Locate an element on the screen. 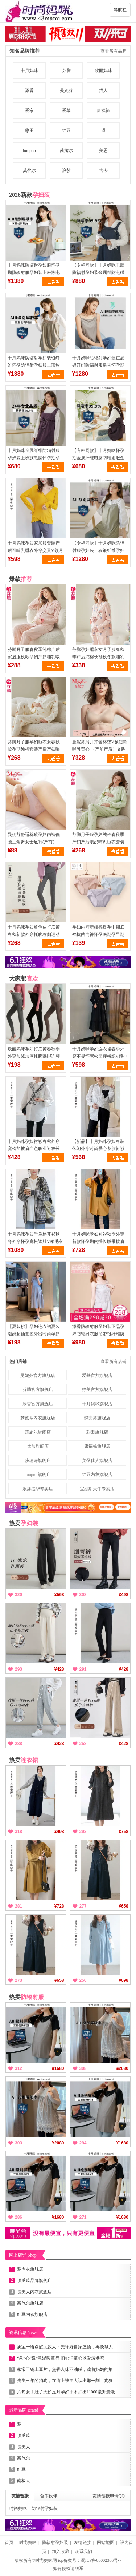  优加旗舰店 is located at coordinates (38, 1446).